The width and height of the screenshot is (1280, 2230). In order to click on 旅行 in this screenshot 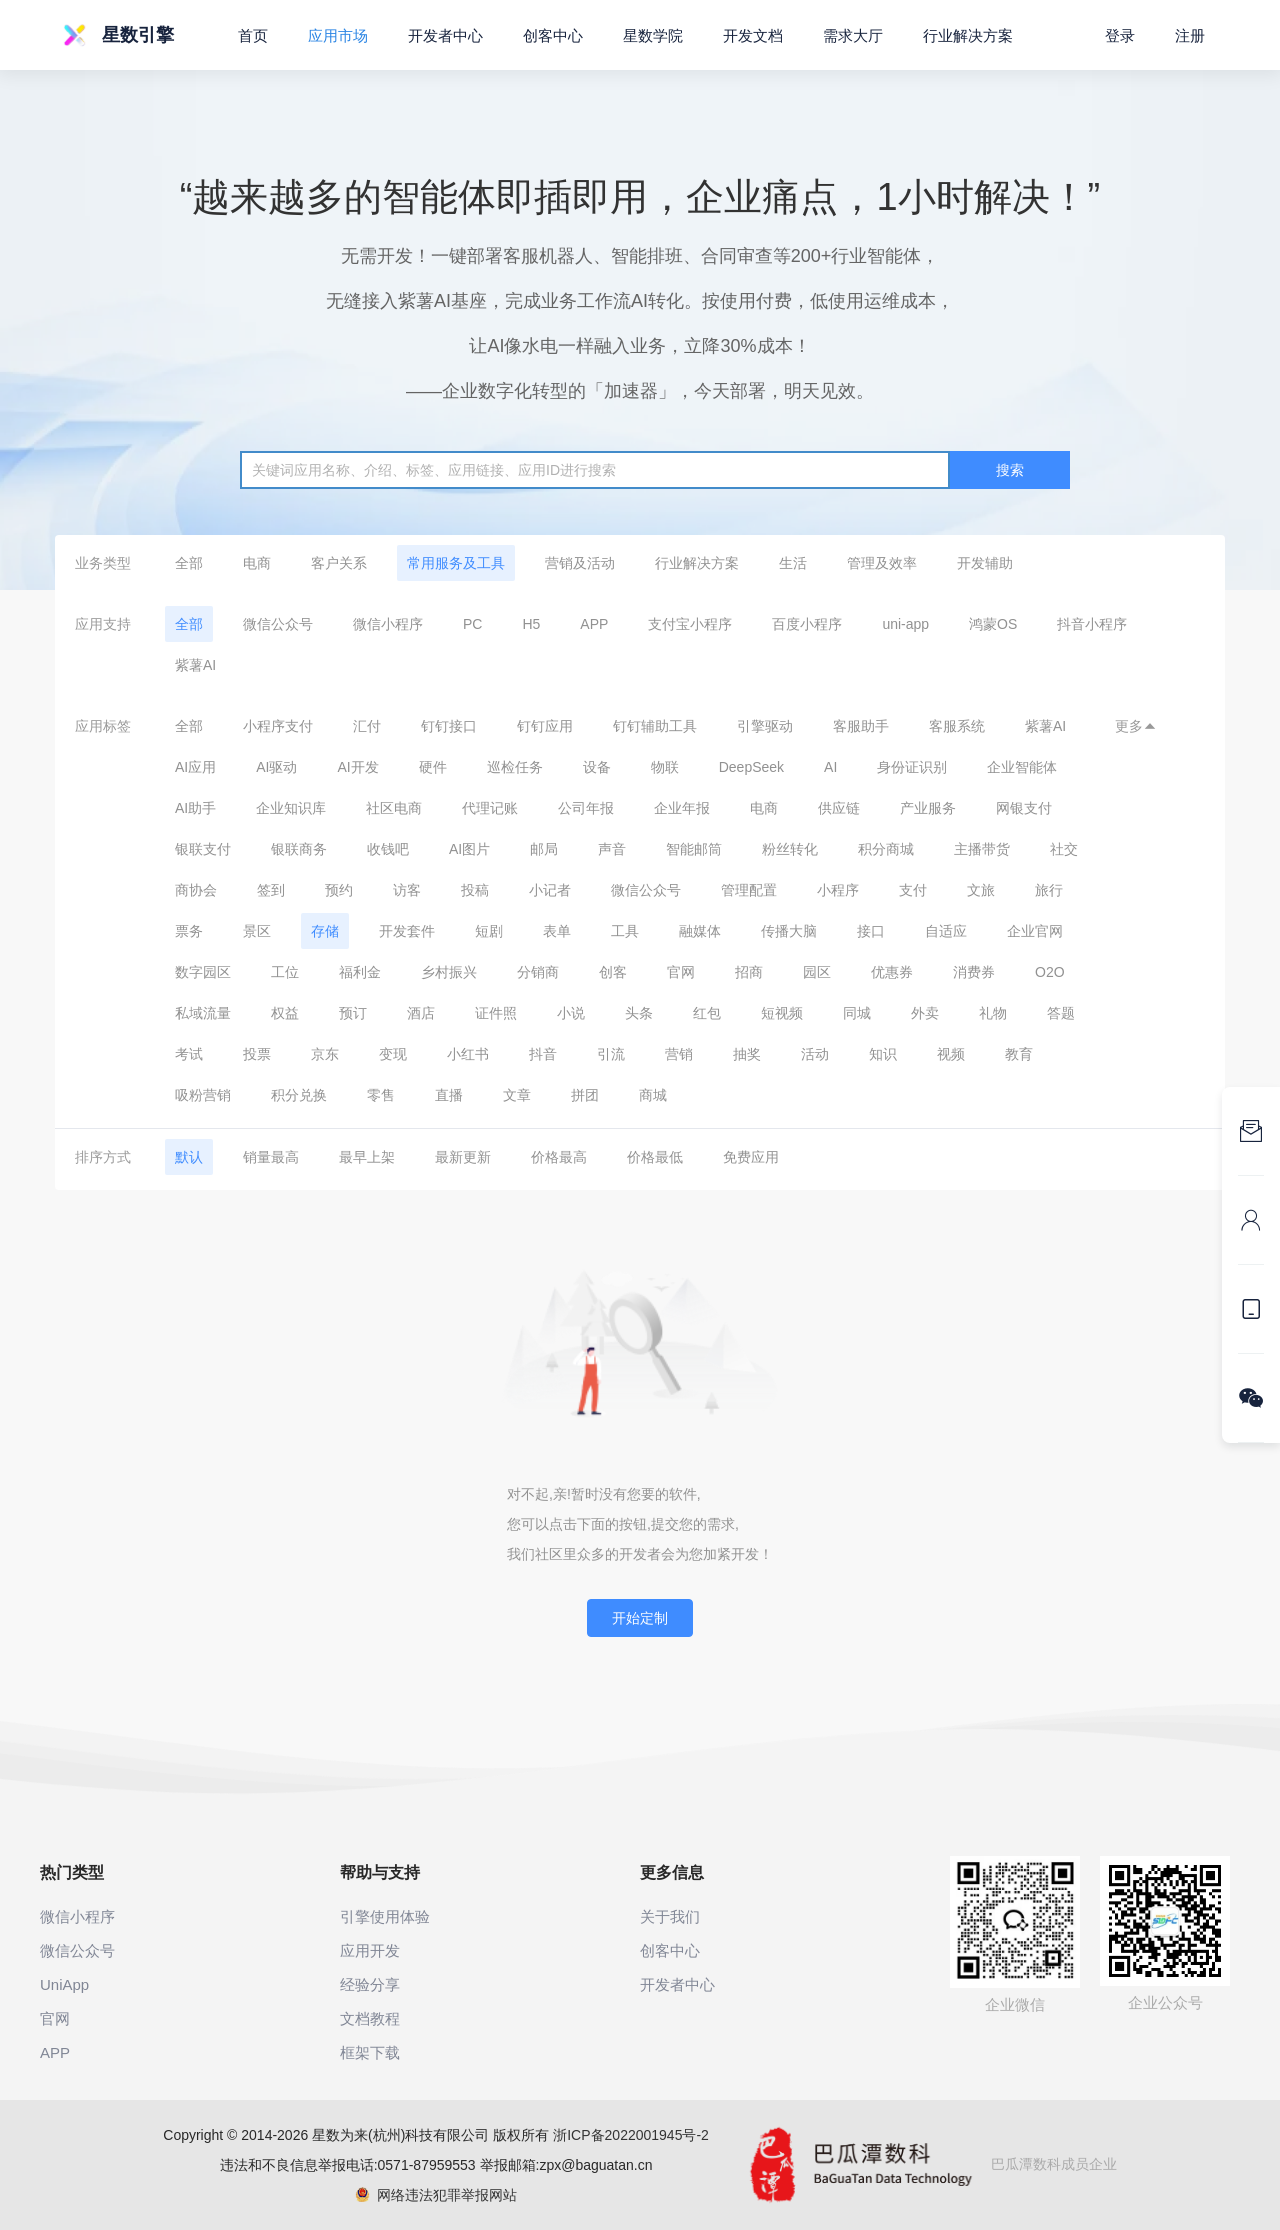, I will do `click(1049, 890)`.